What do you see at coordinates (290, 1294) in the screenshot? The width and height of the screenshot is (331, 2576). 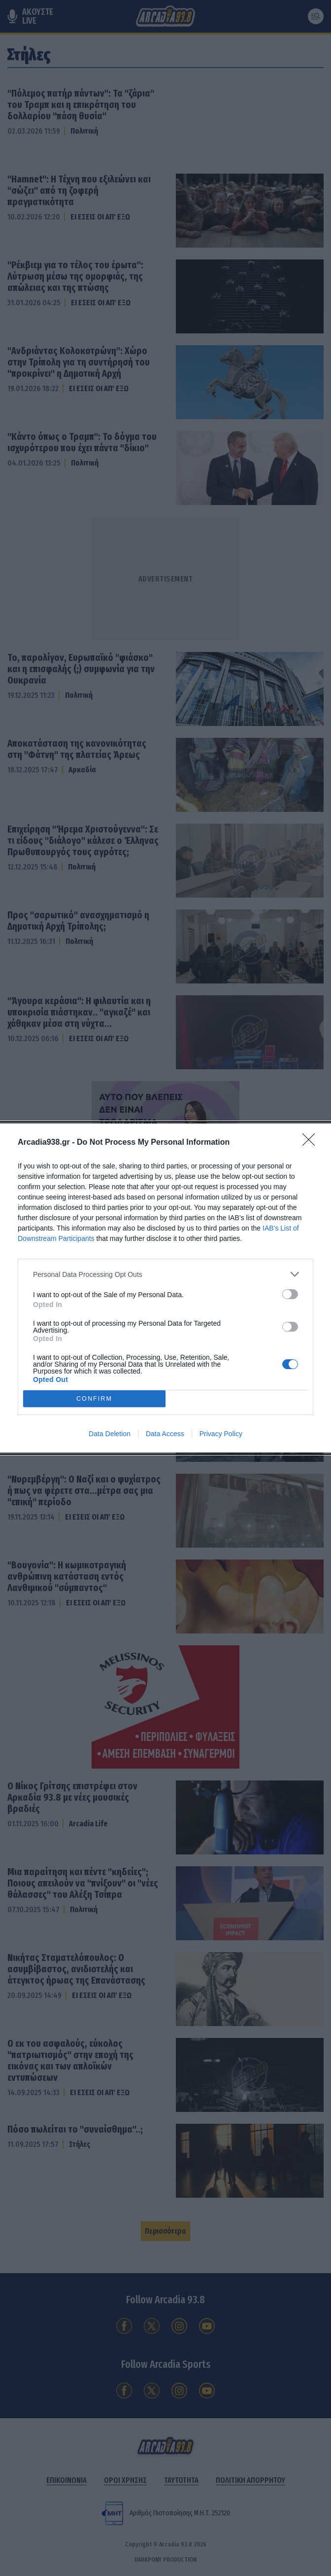 I see `[switch]` at bounding box center [290, 1294].